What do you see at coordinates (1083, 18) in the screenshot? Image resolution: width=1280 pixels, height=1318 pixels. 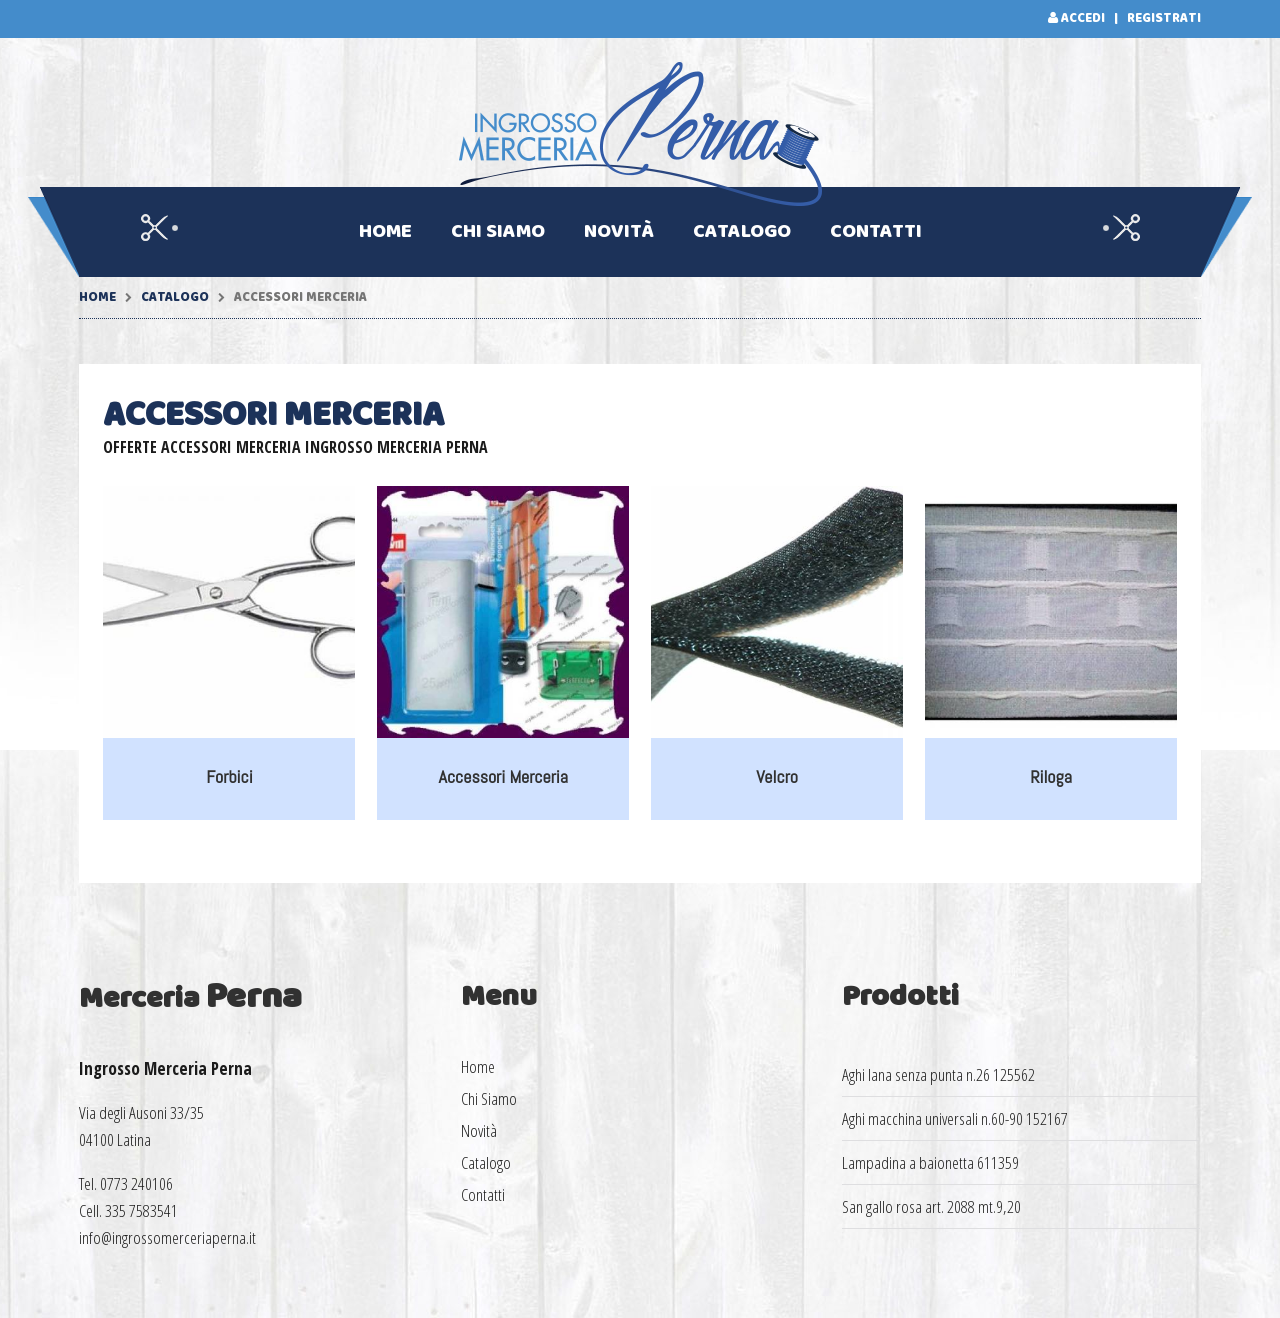 I see `Accedi` at bounding box center [1083, 18].